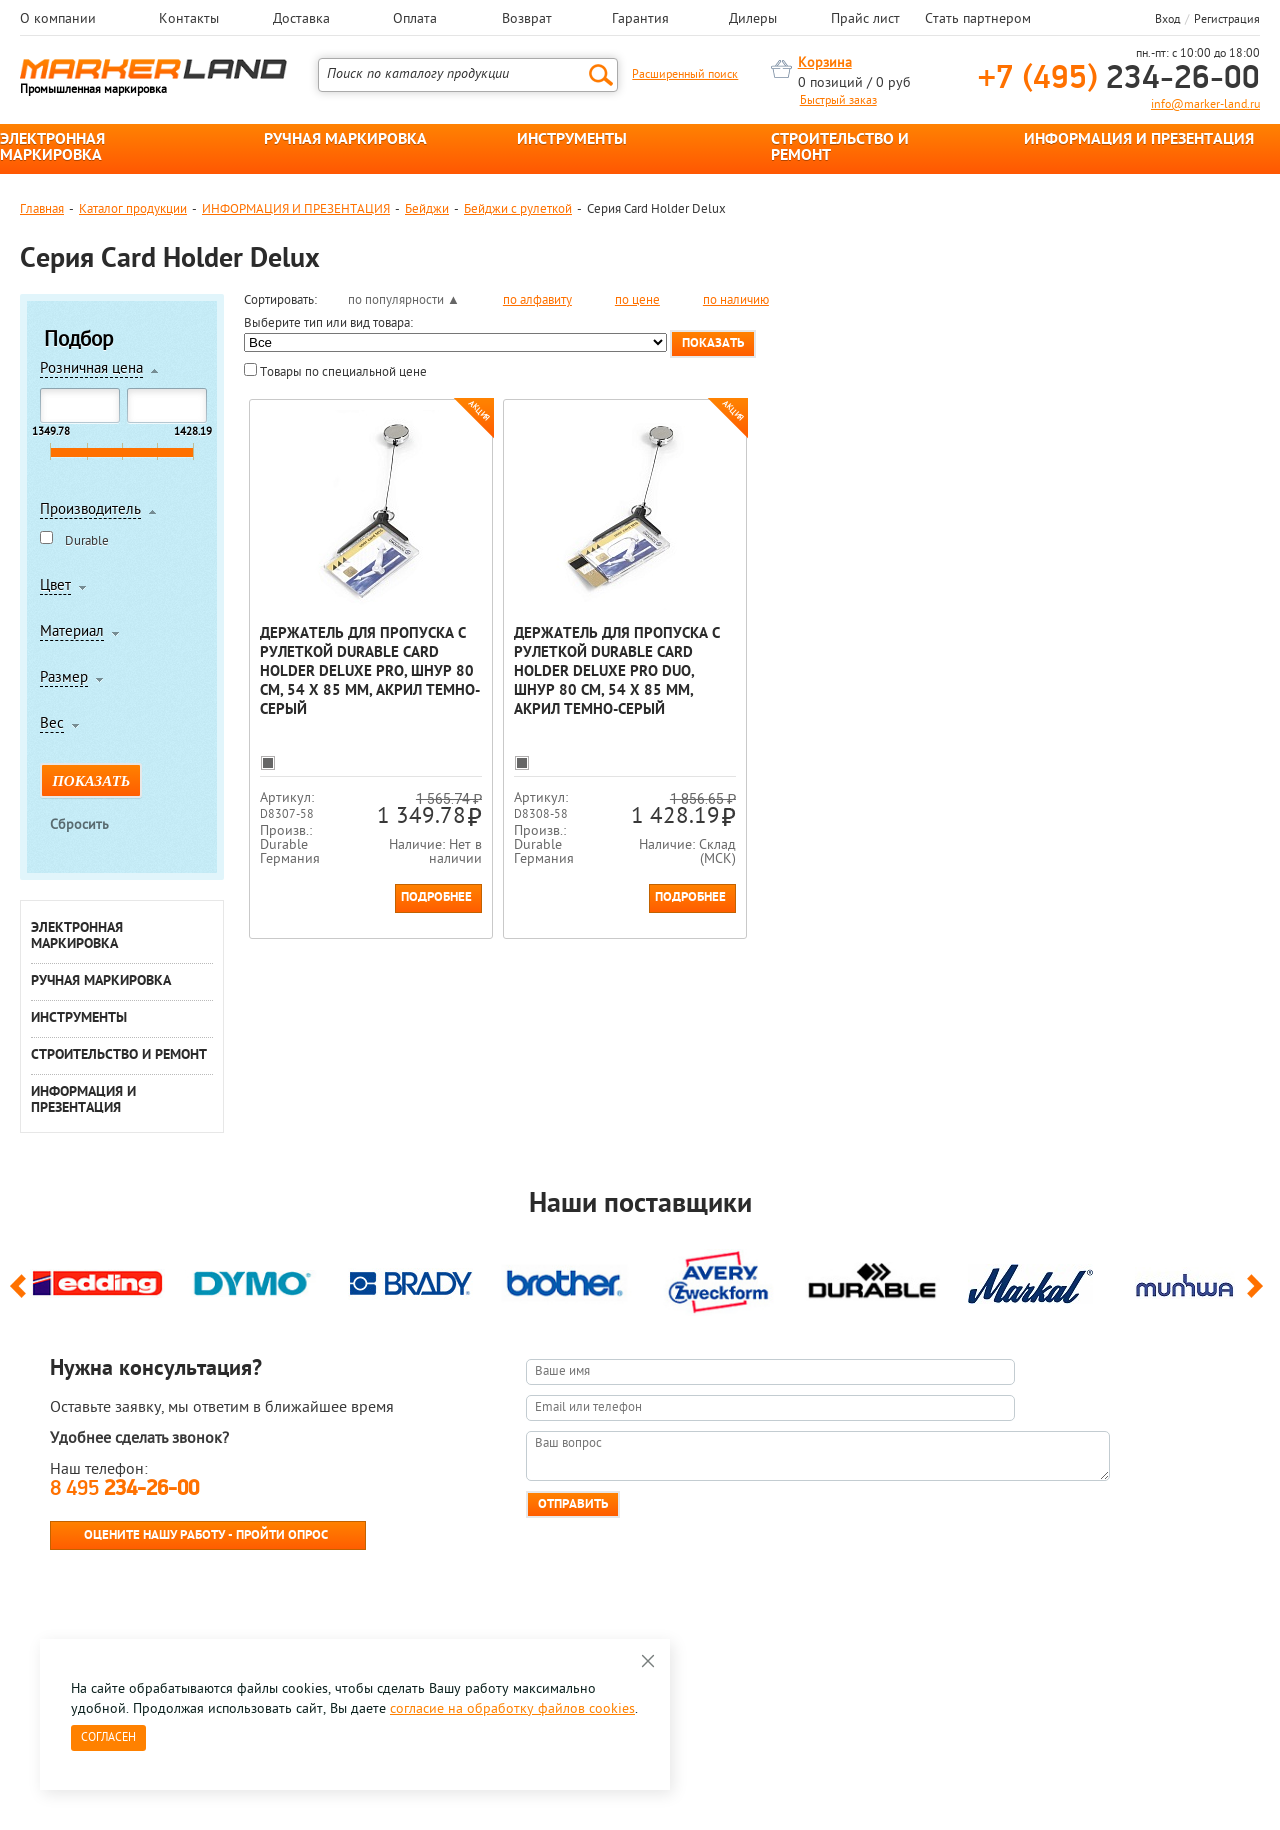  I want to click on ЭЛЕКТРОННАЯ МАРКИРОВКА, so click(52, 148).